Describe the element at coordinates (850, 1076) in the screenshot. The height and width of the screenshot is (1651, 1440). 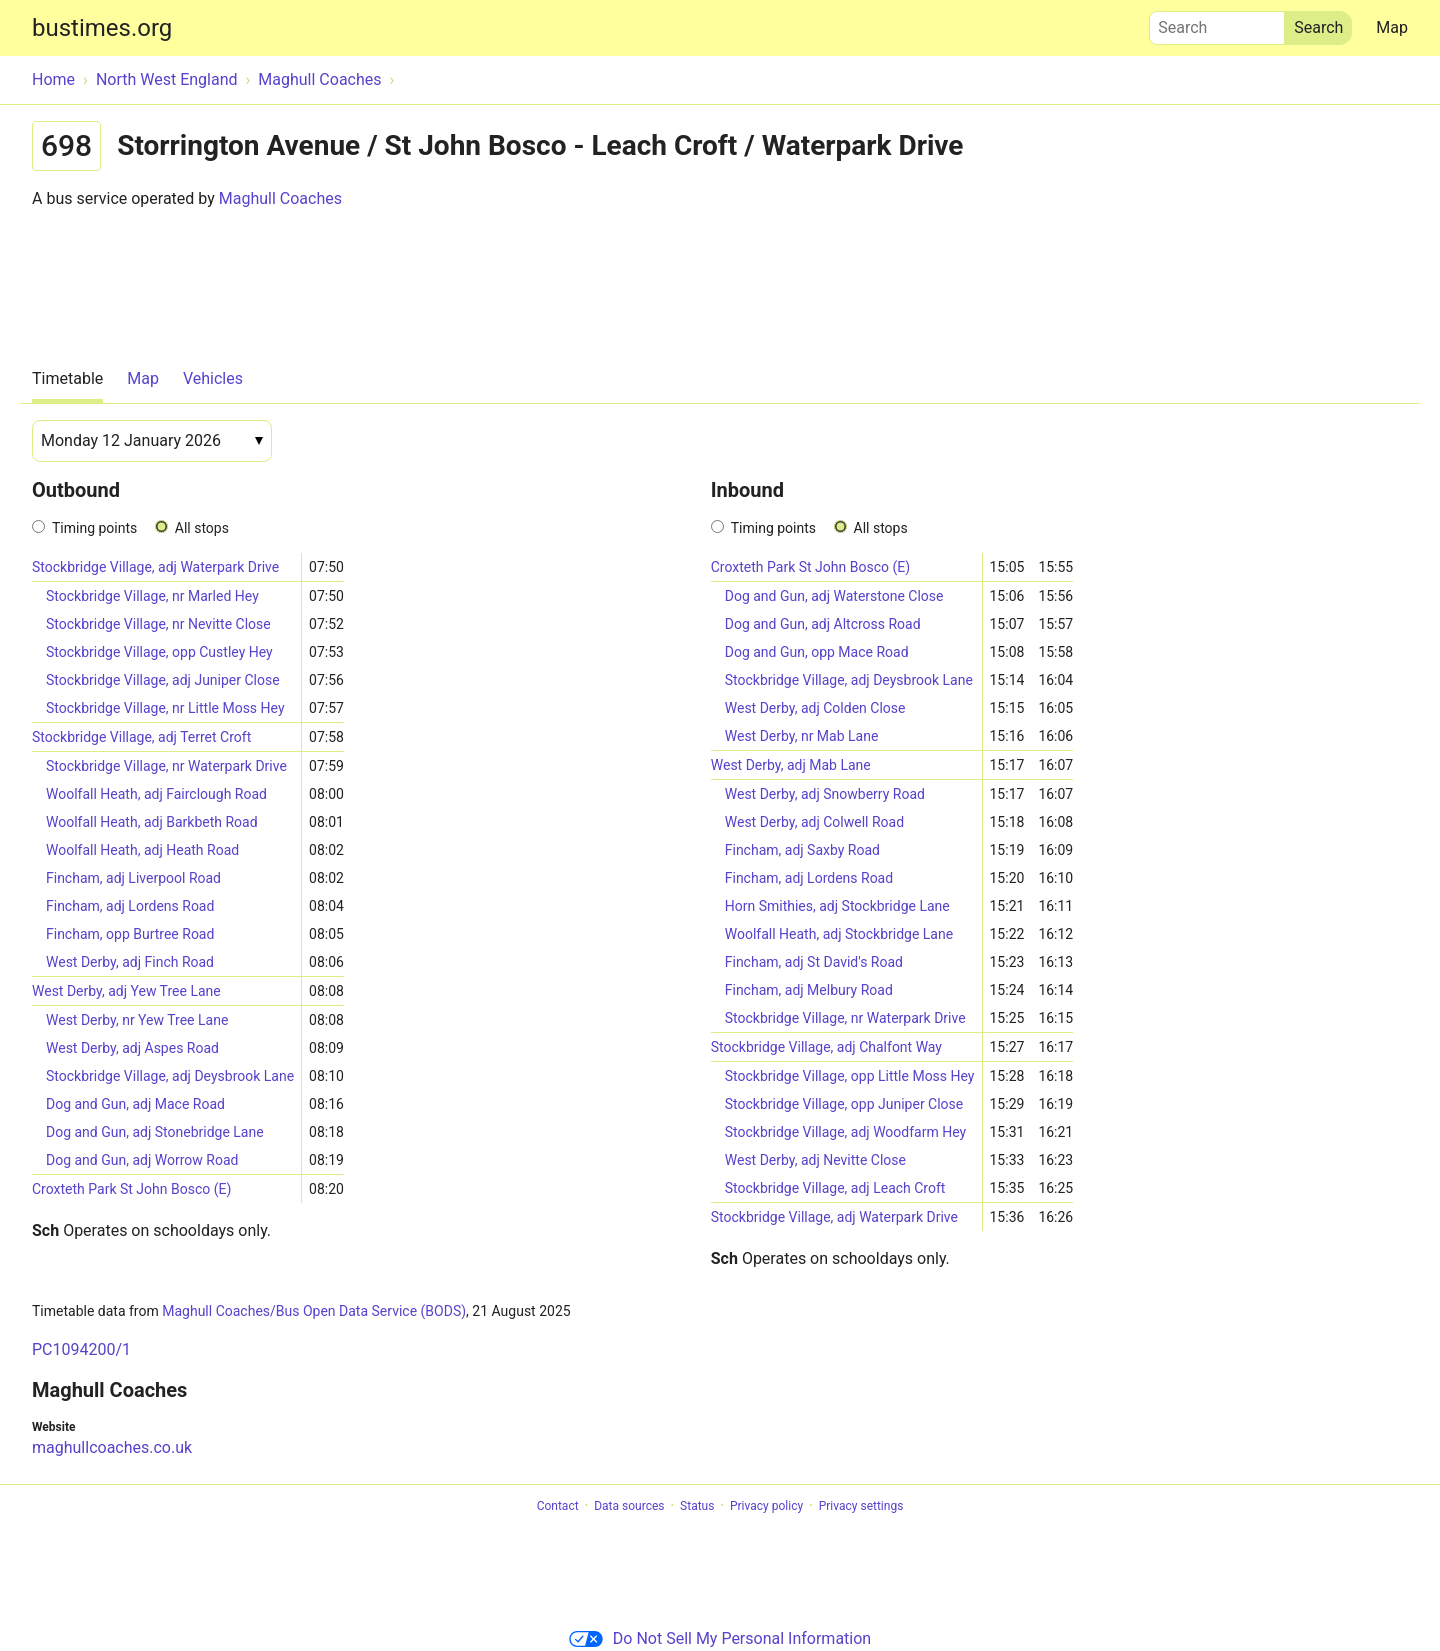
I see `Stockbridge Village, opp Little Moss Hey` at that location.